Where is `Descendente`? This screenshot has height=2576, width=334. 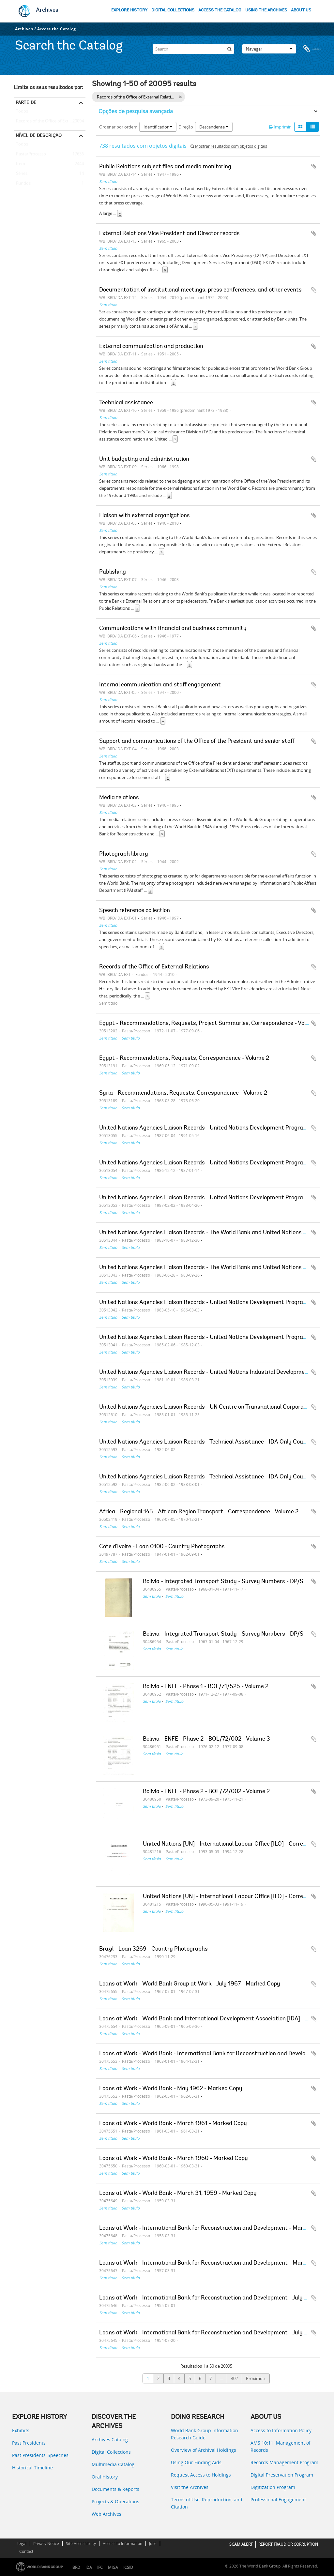
Descendente is located at coordinates (213, 127).